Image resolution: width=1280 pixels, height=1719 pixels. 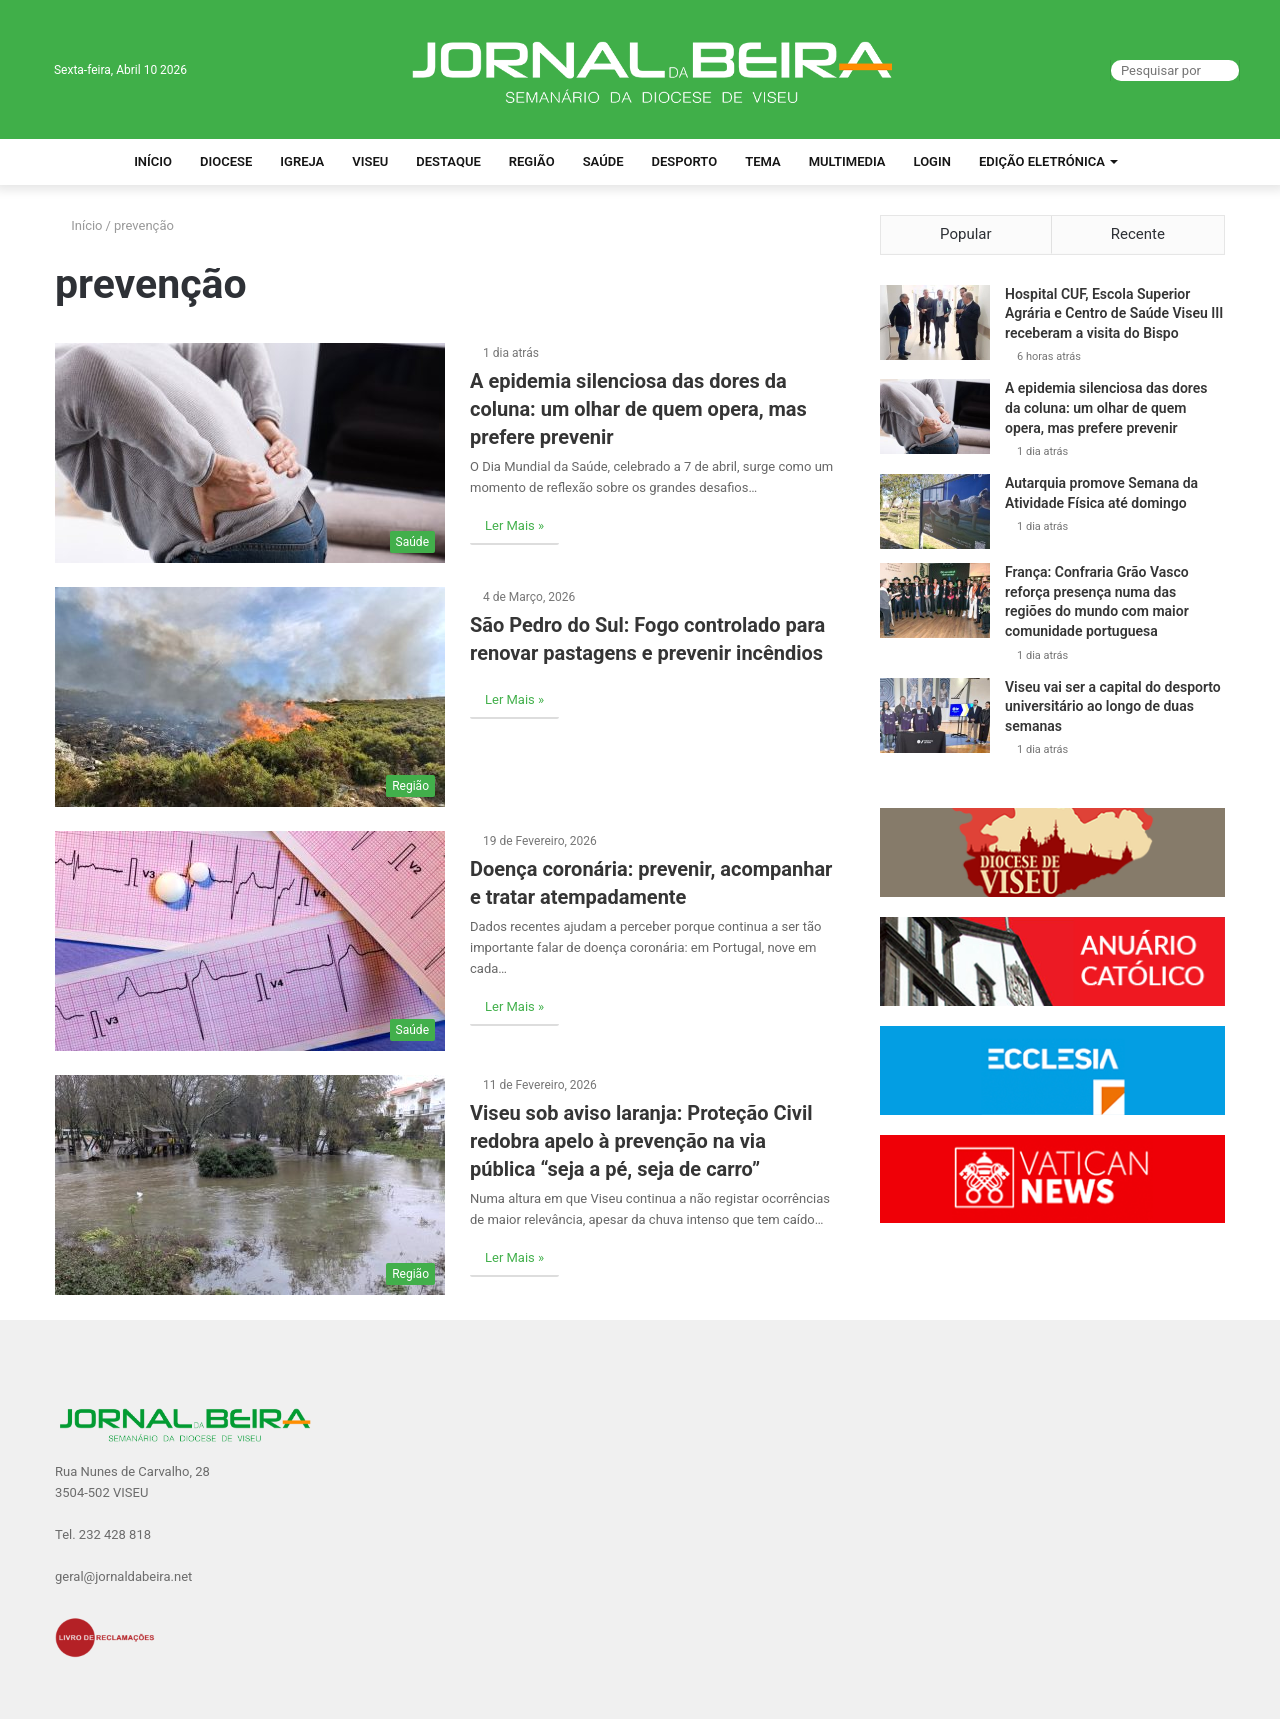 What do you see at coordinates (641, 1141) in the screenshot?
I see `Viseu sob aviso laranja: Proteção Civil redobra apelo à prevenção na via pública “seja a pé, seja de carro”` at bounding box center [641, 1141].